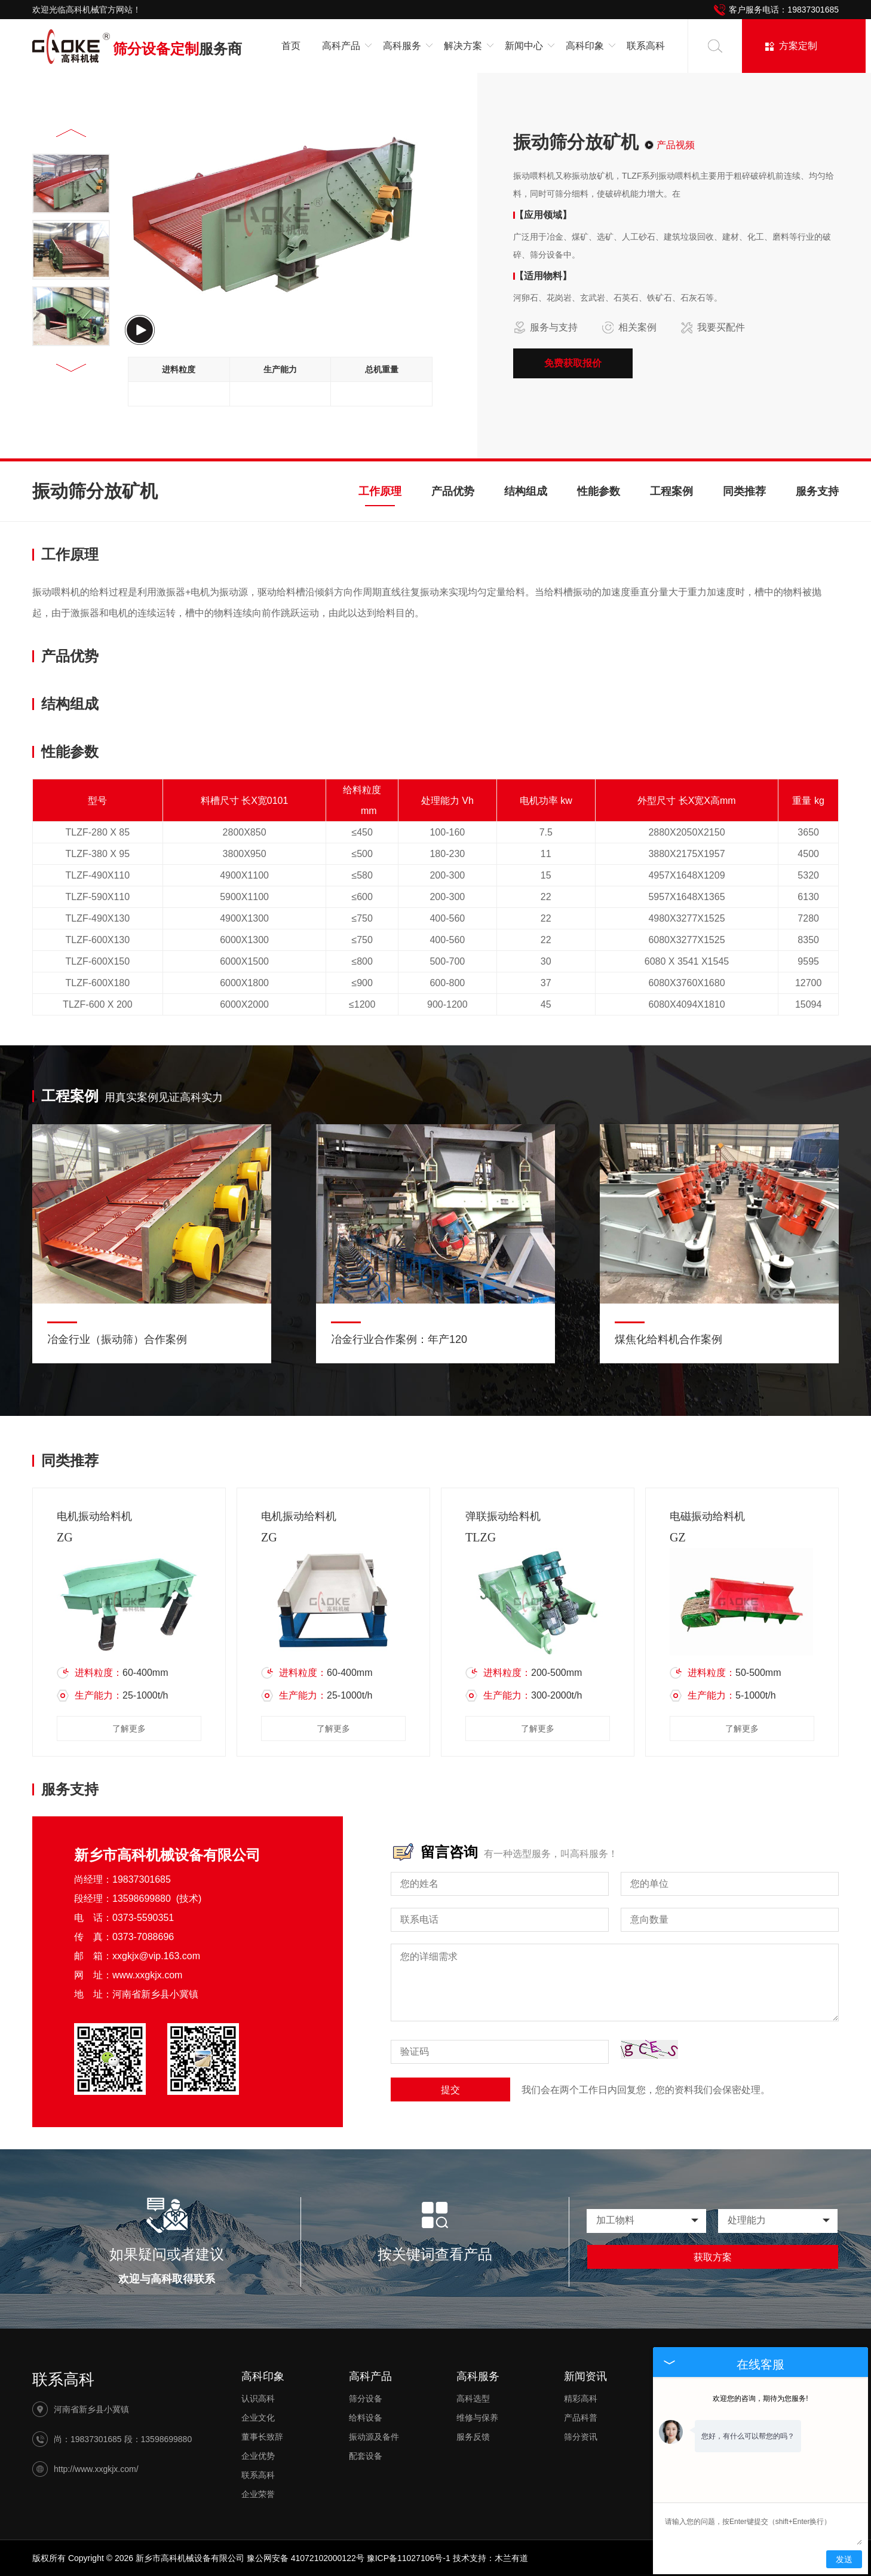 This screenshot has height=2576, width=871. Describe the element at coordinates (262, 2376) in the screenshot. I see `高科印象` at that location.